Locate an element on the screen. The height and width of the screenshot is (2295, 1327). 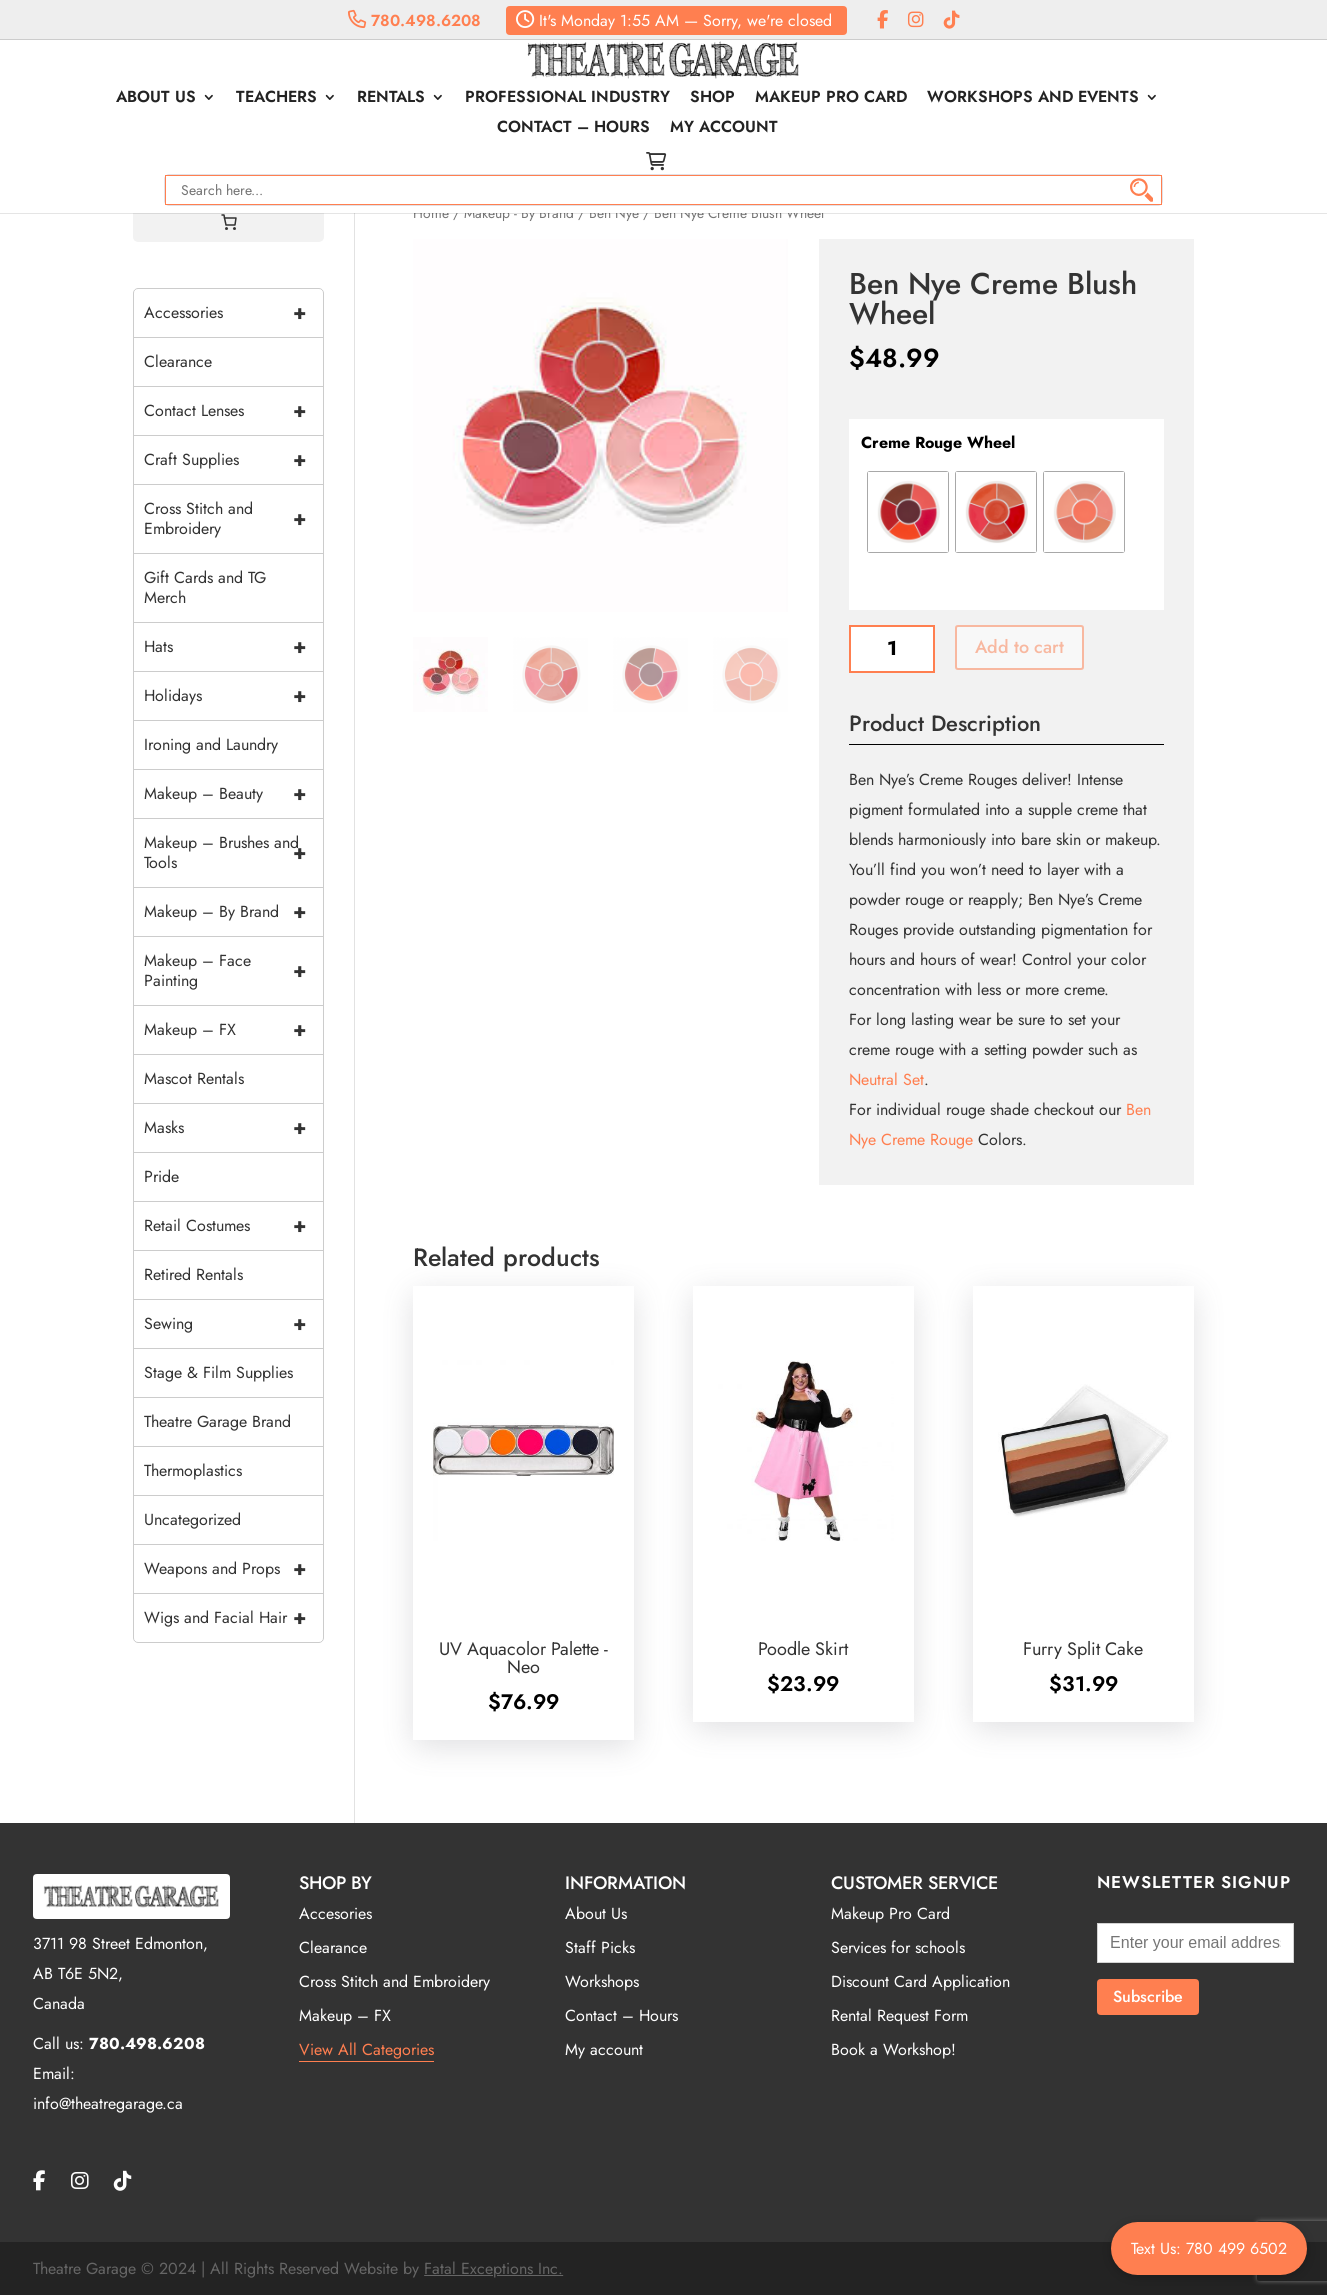
Makeup – FX is located at coordinates (234, 1030).